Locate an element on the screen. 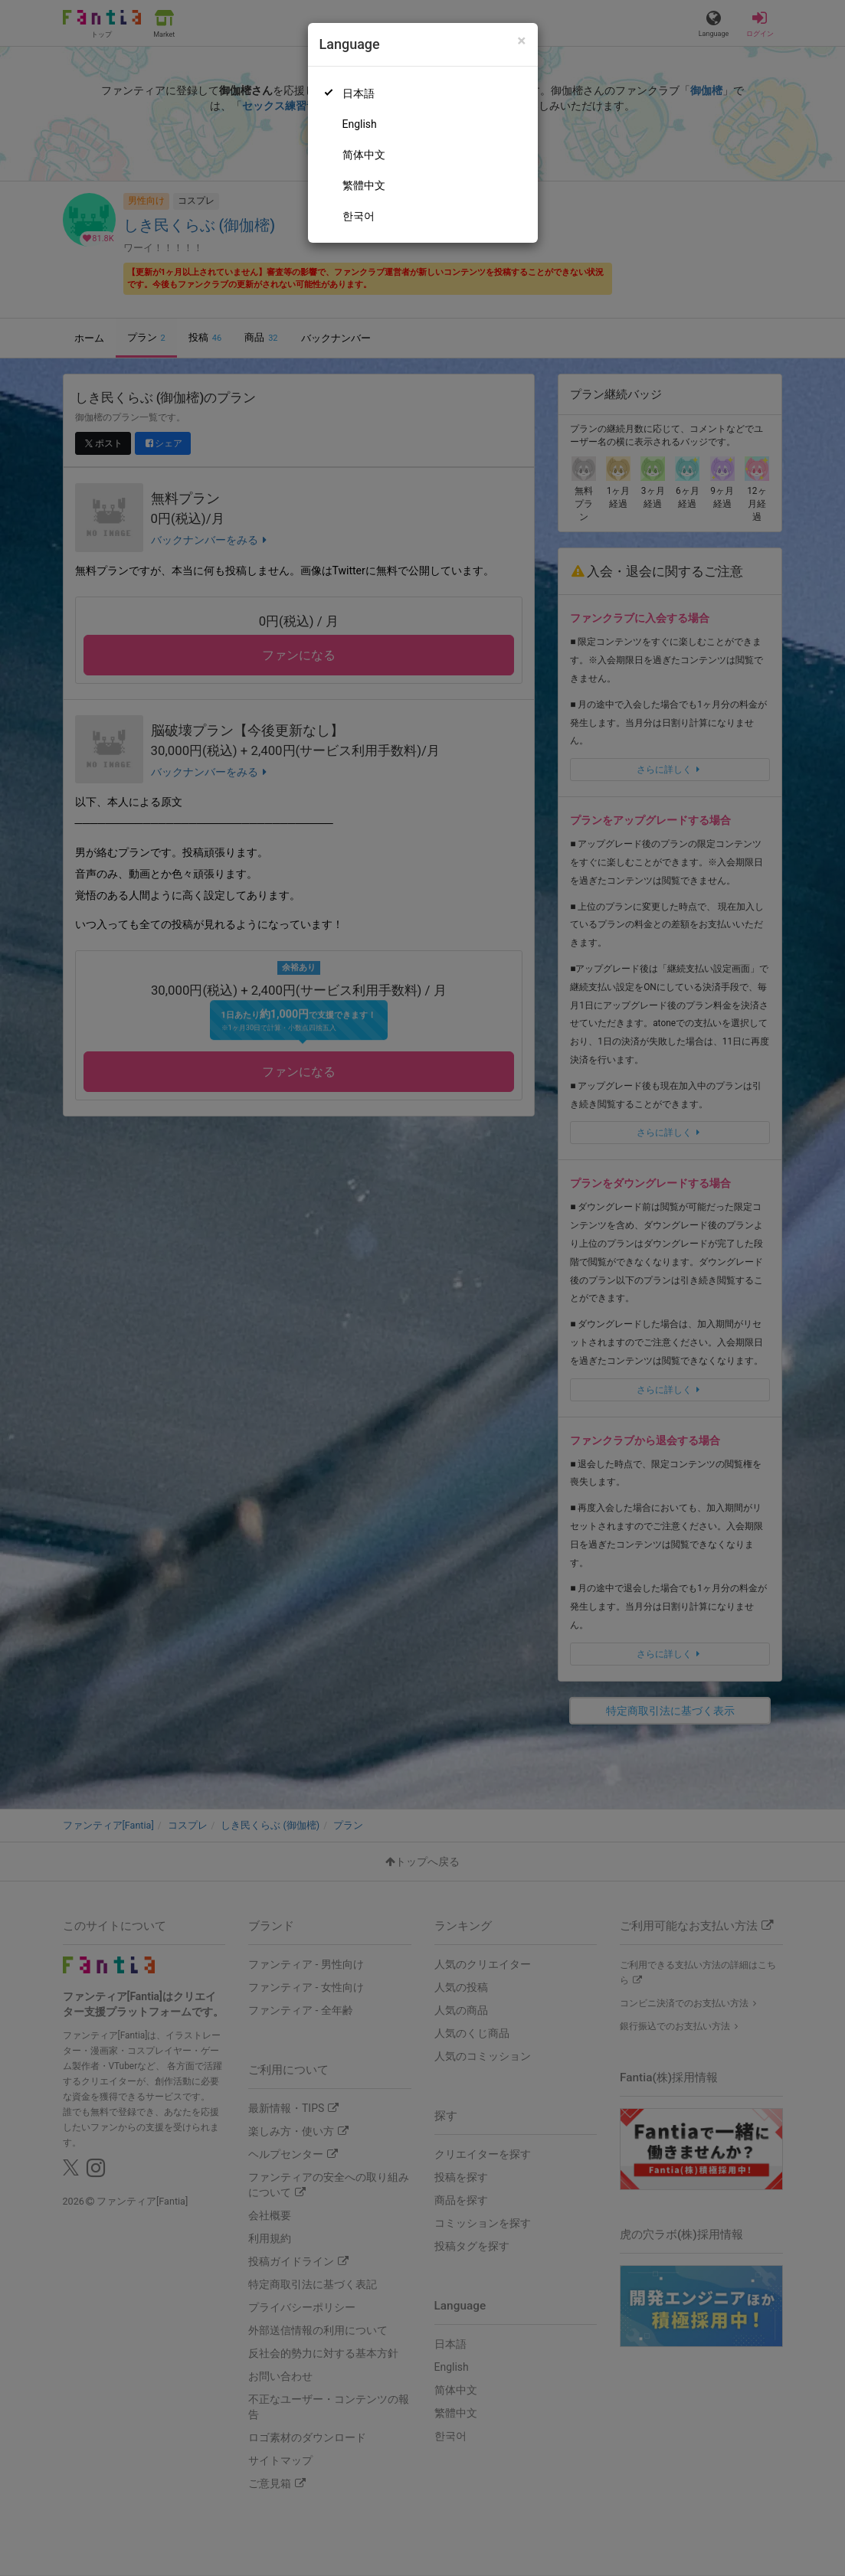 This screenshot has height=2576, width=845. 日本語 is located at coordinates (358, 93).